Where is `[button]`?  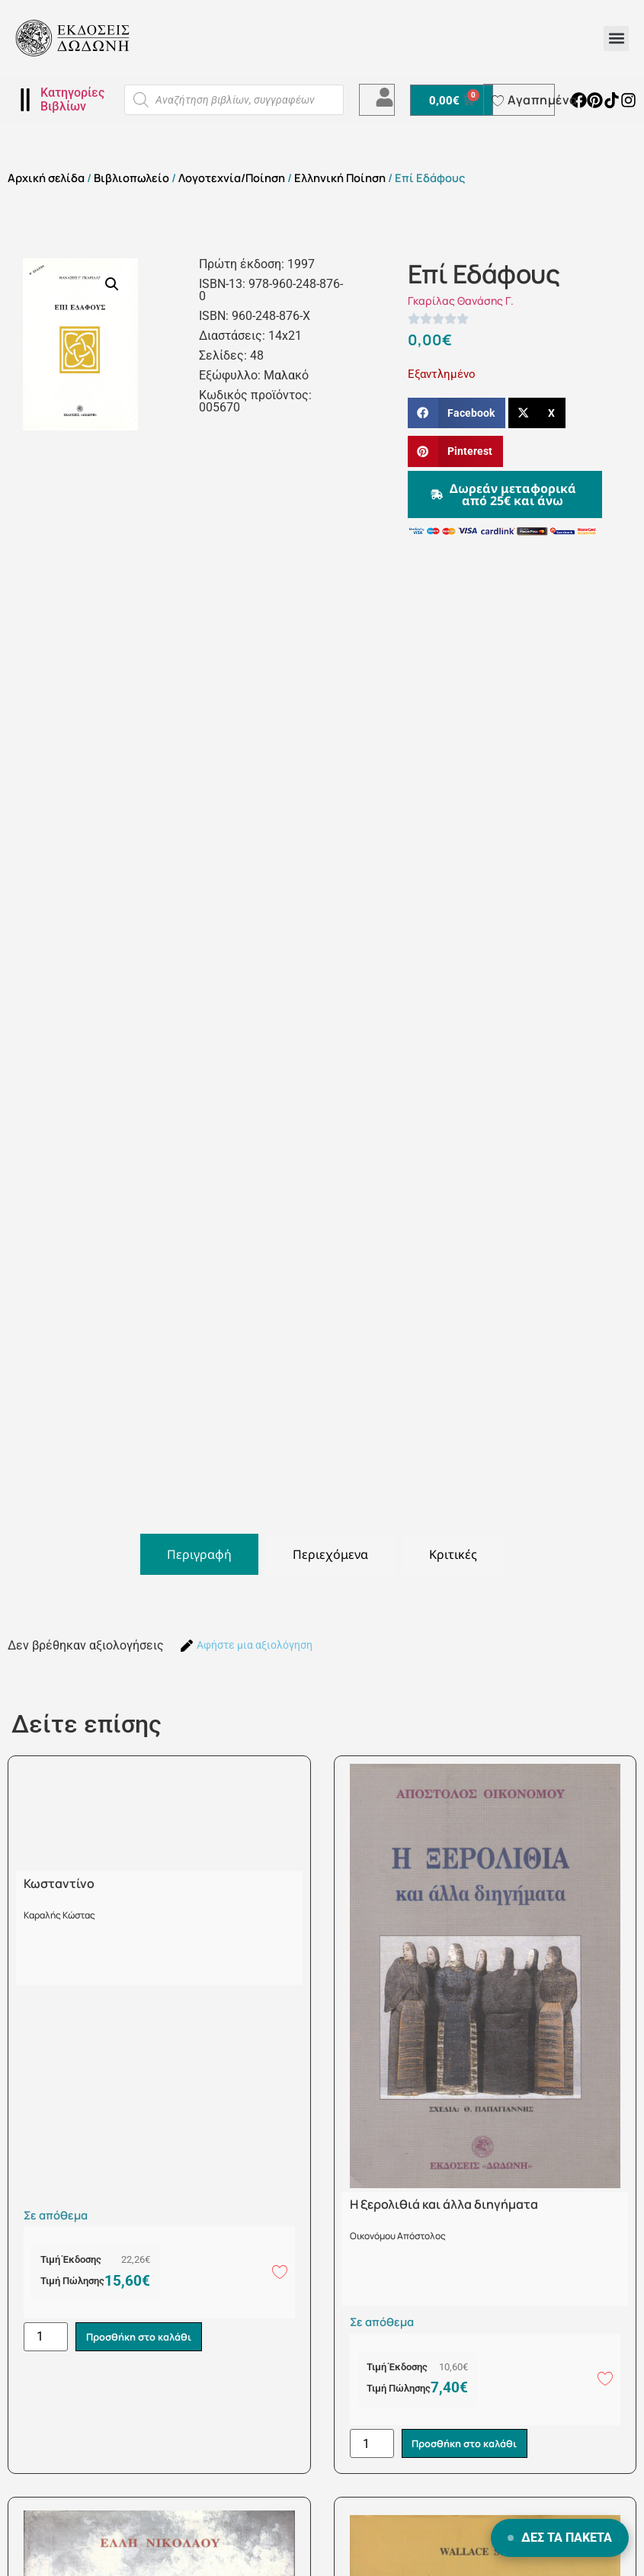
[button] is located at coordinates (616, 38).